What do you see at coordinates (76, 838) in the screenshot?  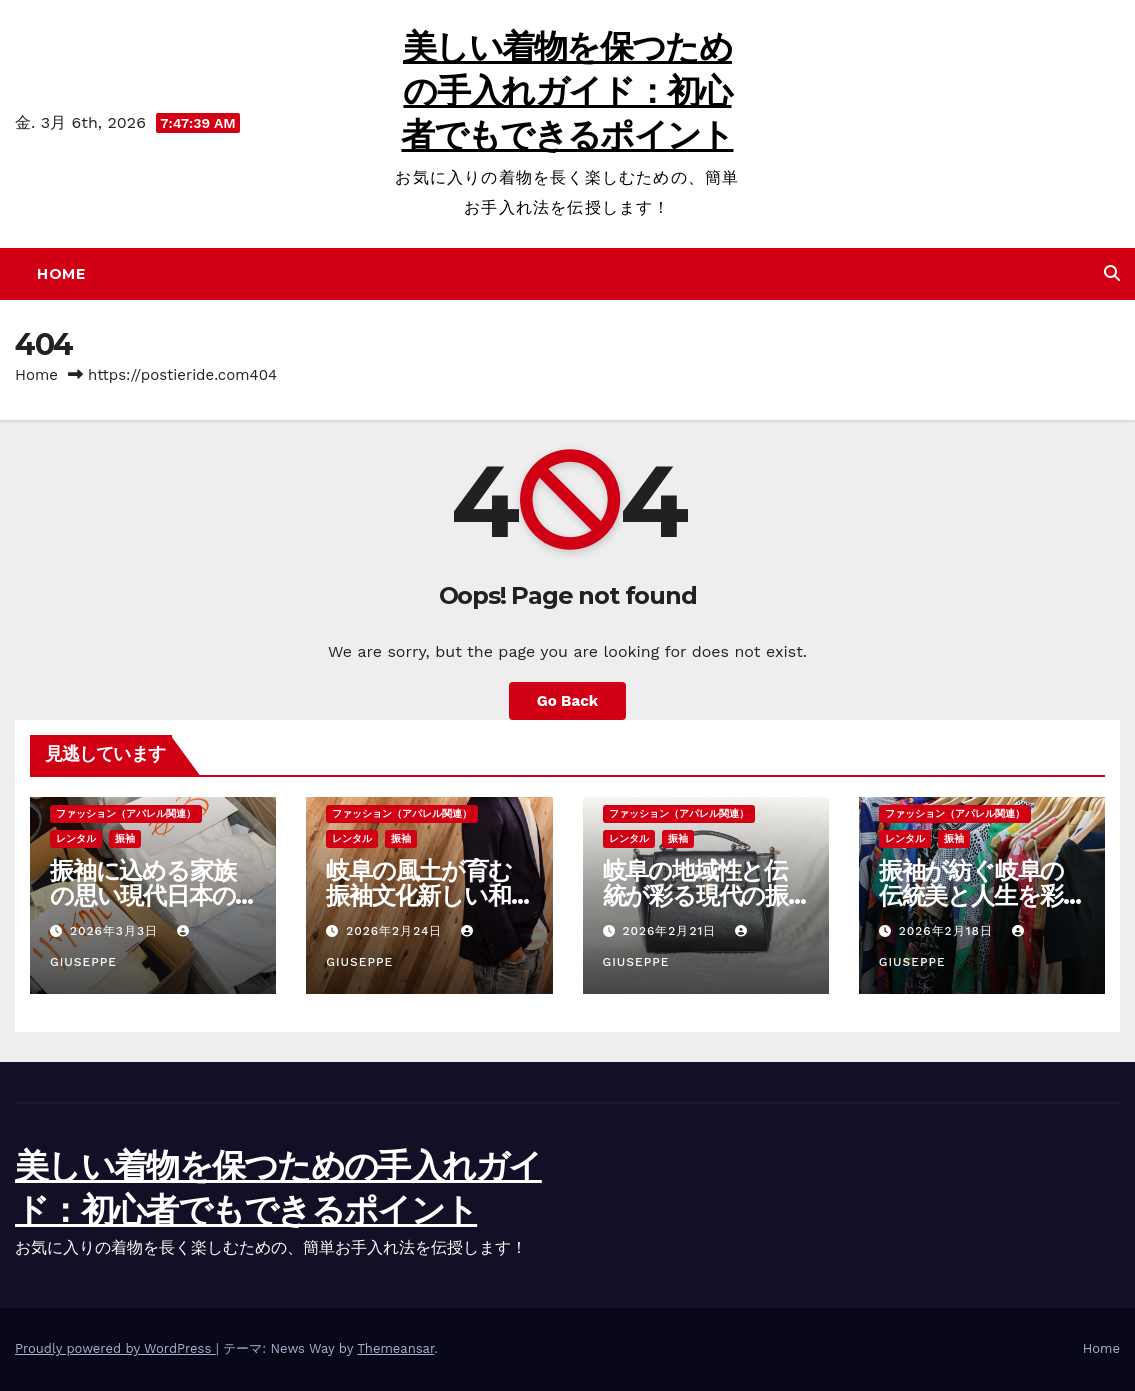 I see `レンタル` at bounding box center [76, 838].